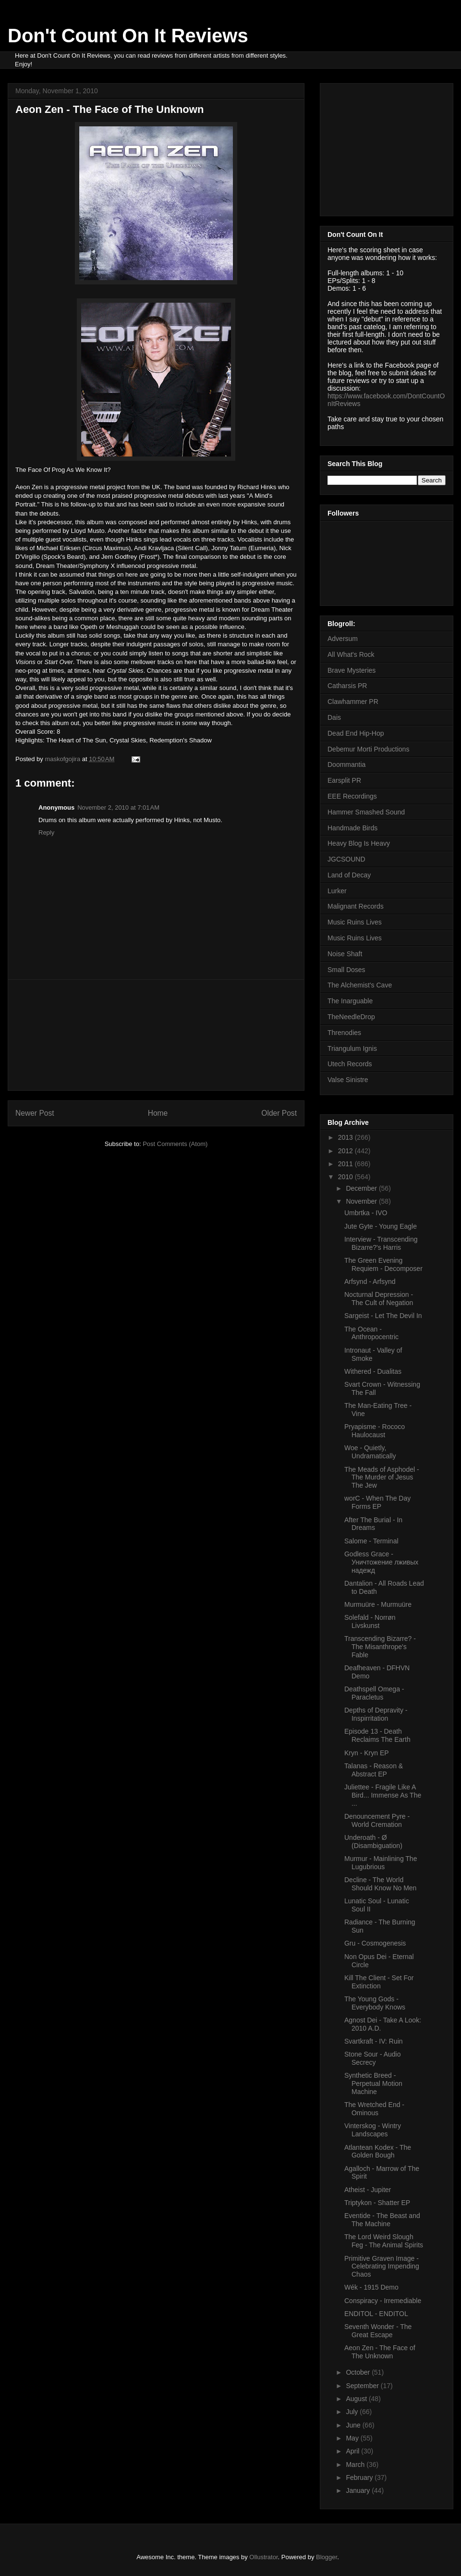  I want to click on EEE Recordings, so click(352, 796).